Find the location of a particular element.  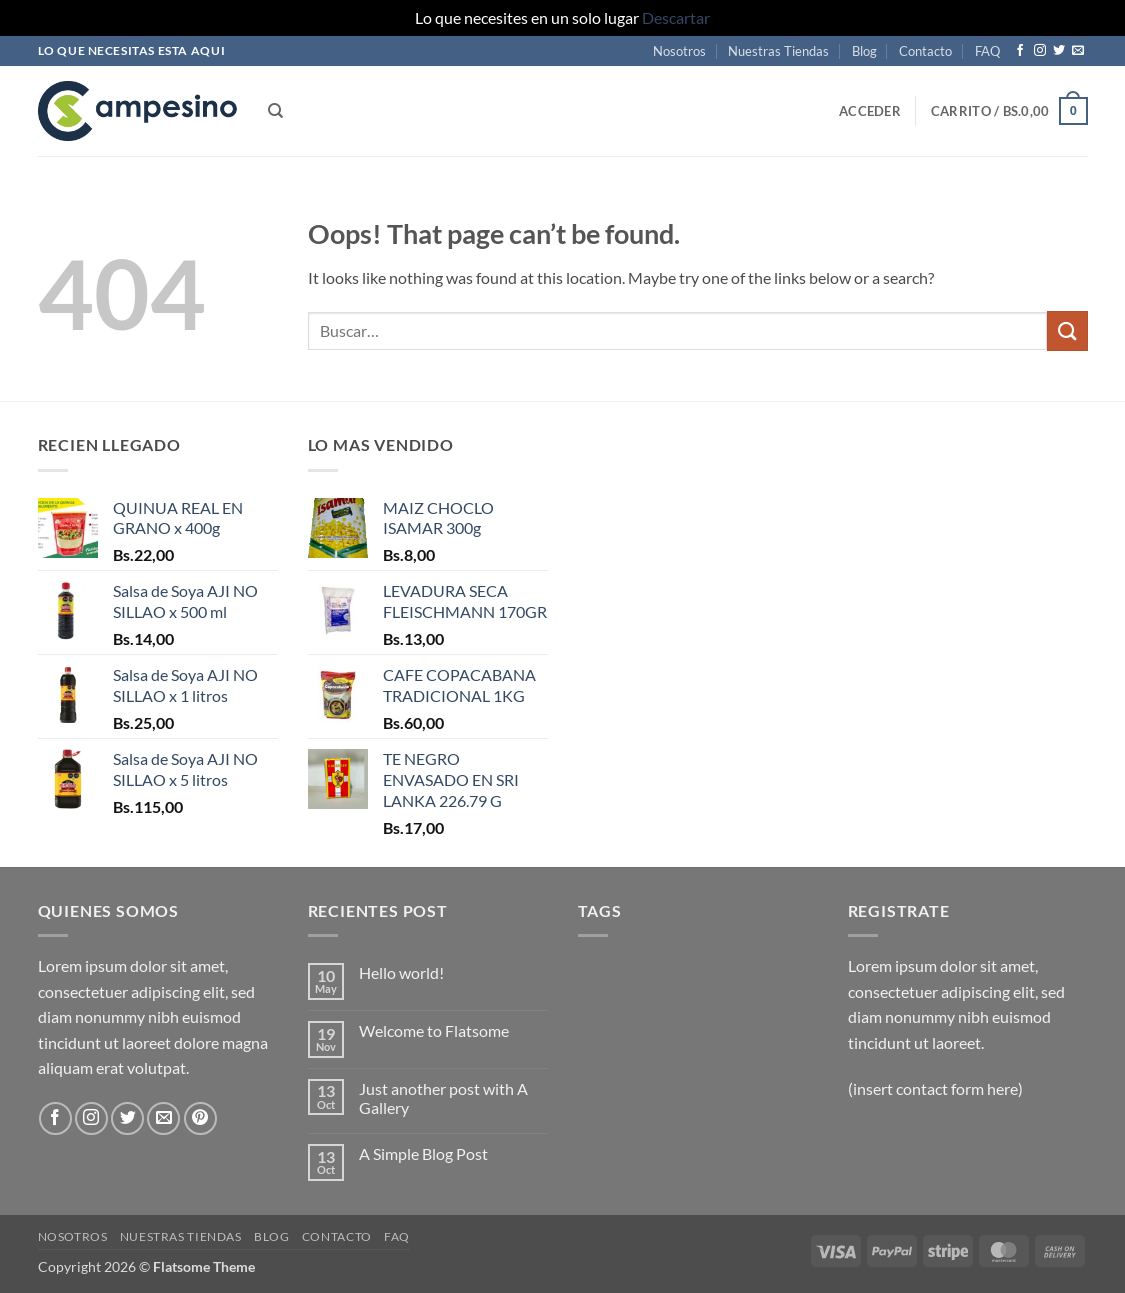

A Simple Blog Post is located at coordinates (423, 1153).